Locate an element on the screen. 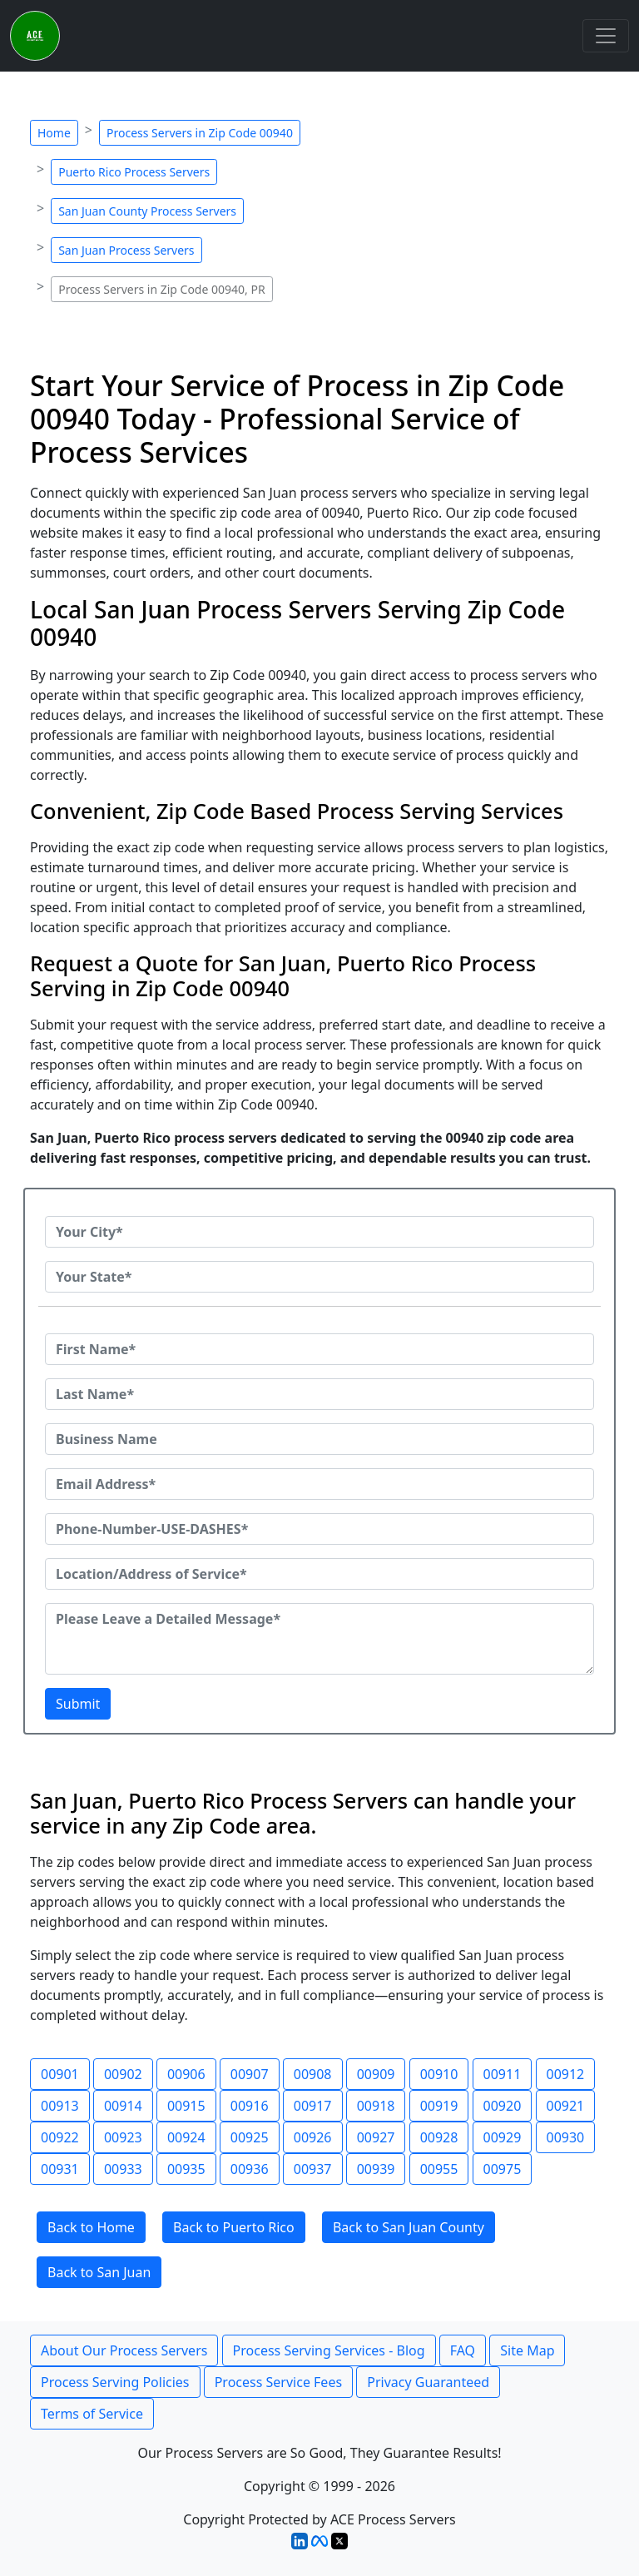 The height and width of the screenshot is (2576, 639). 00917 is located at coordinates (313, 2106).